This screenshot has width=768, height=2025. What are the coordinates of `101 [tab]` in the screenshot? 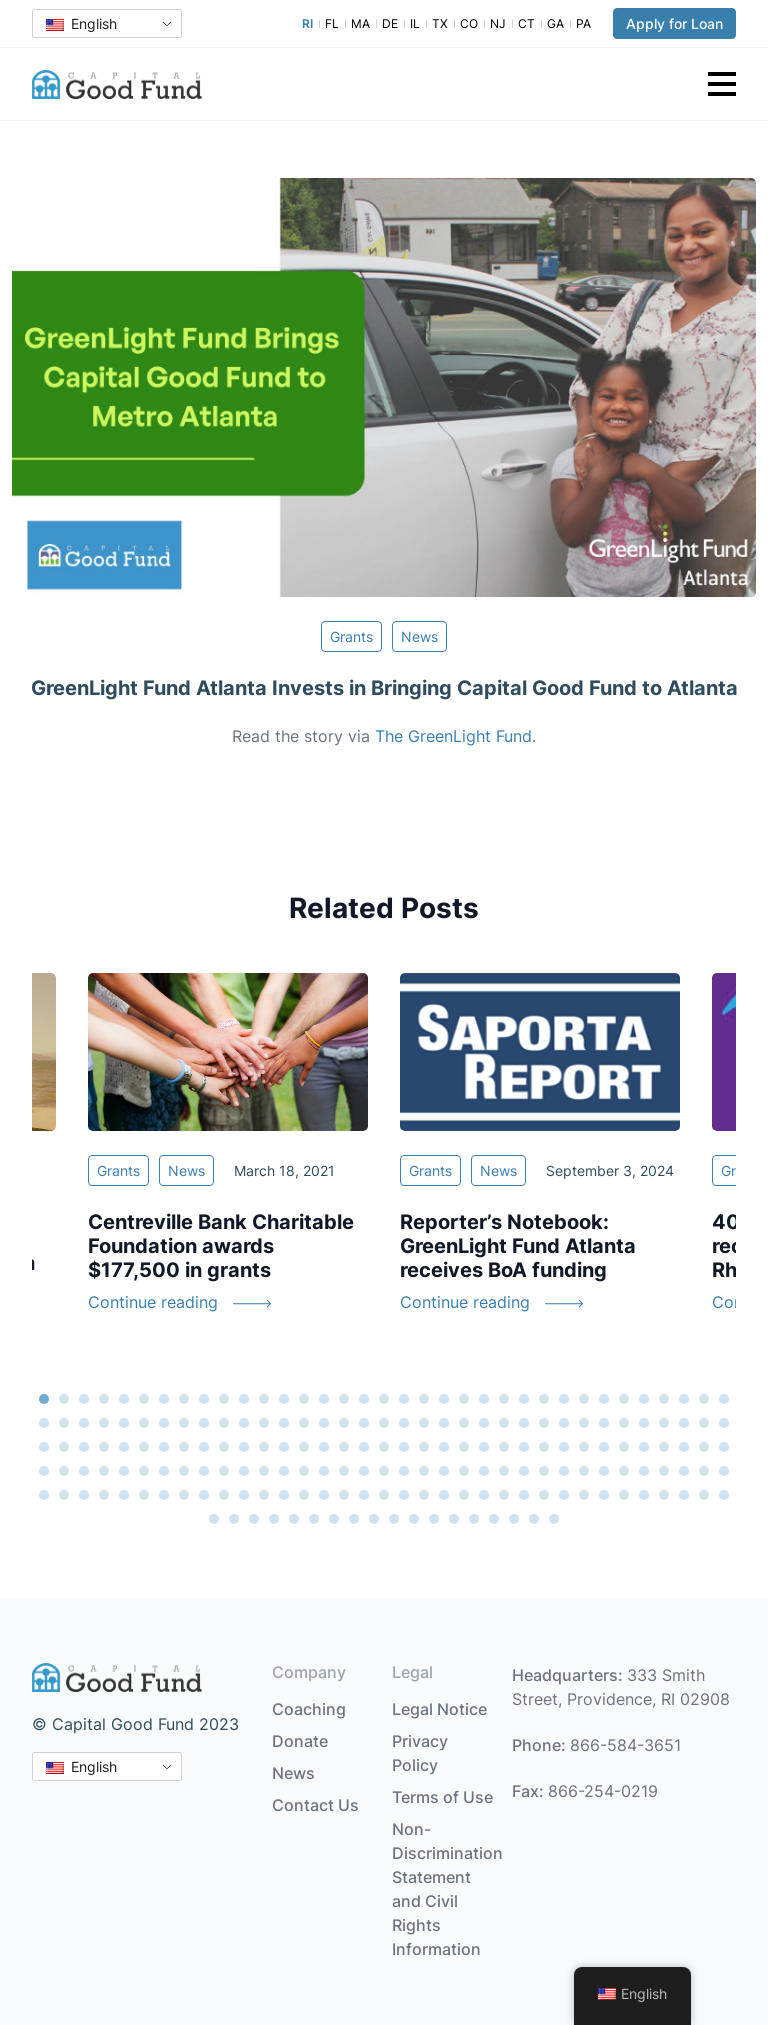 It's located at (644, 1447).